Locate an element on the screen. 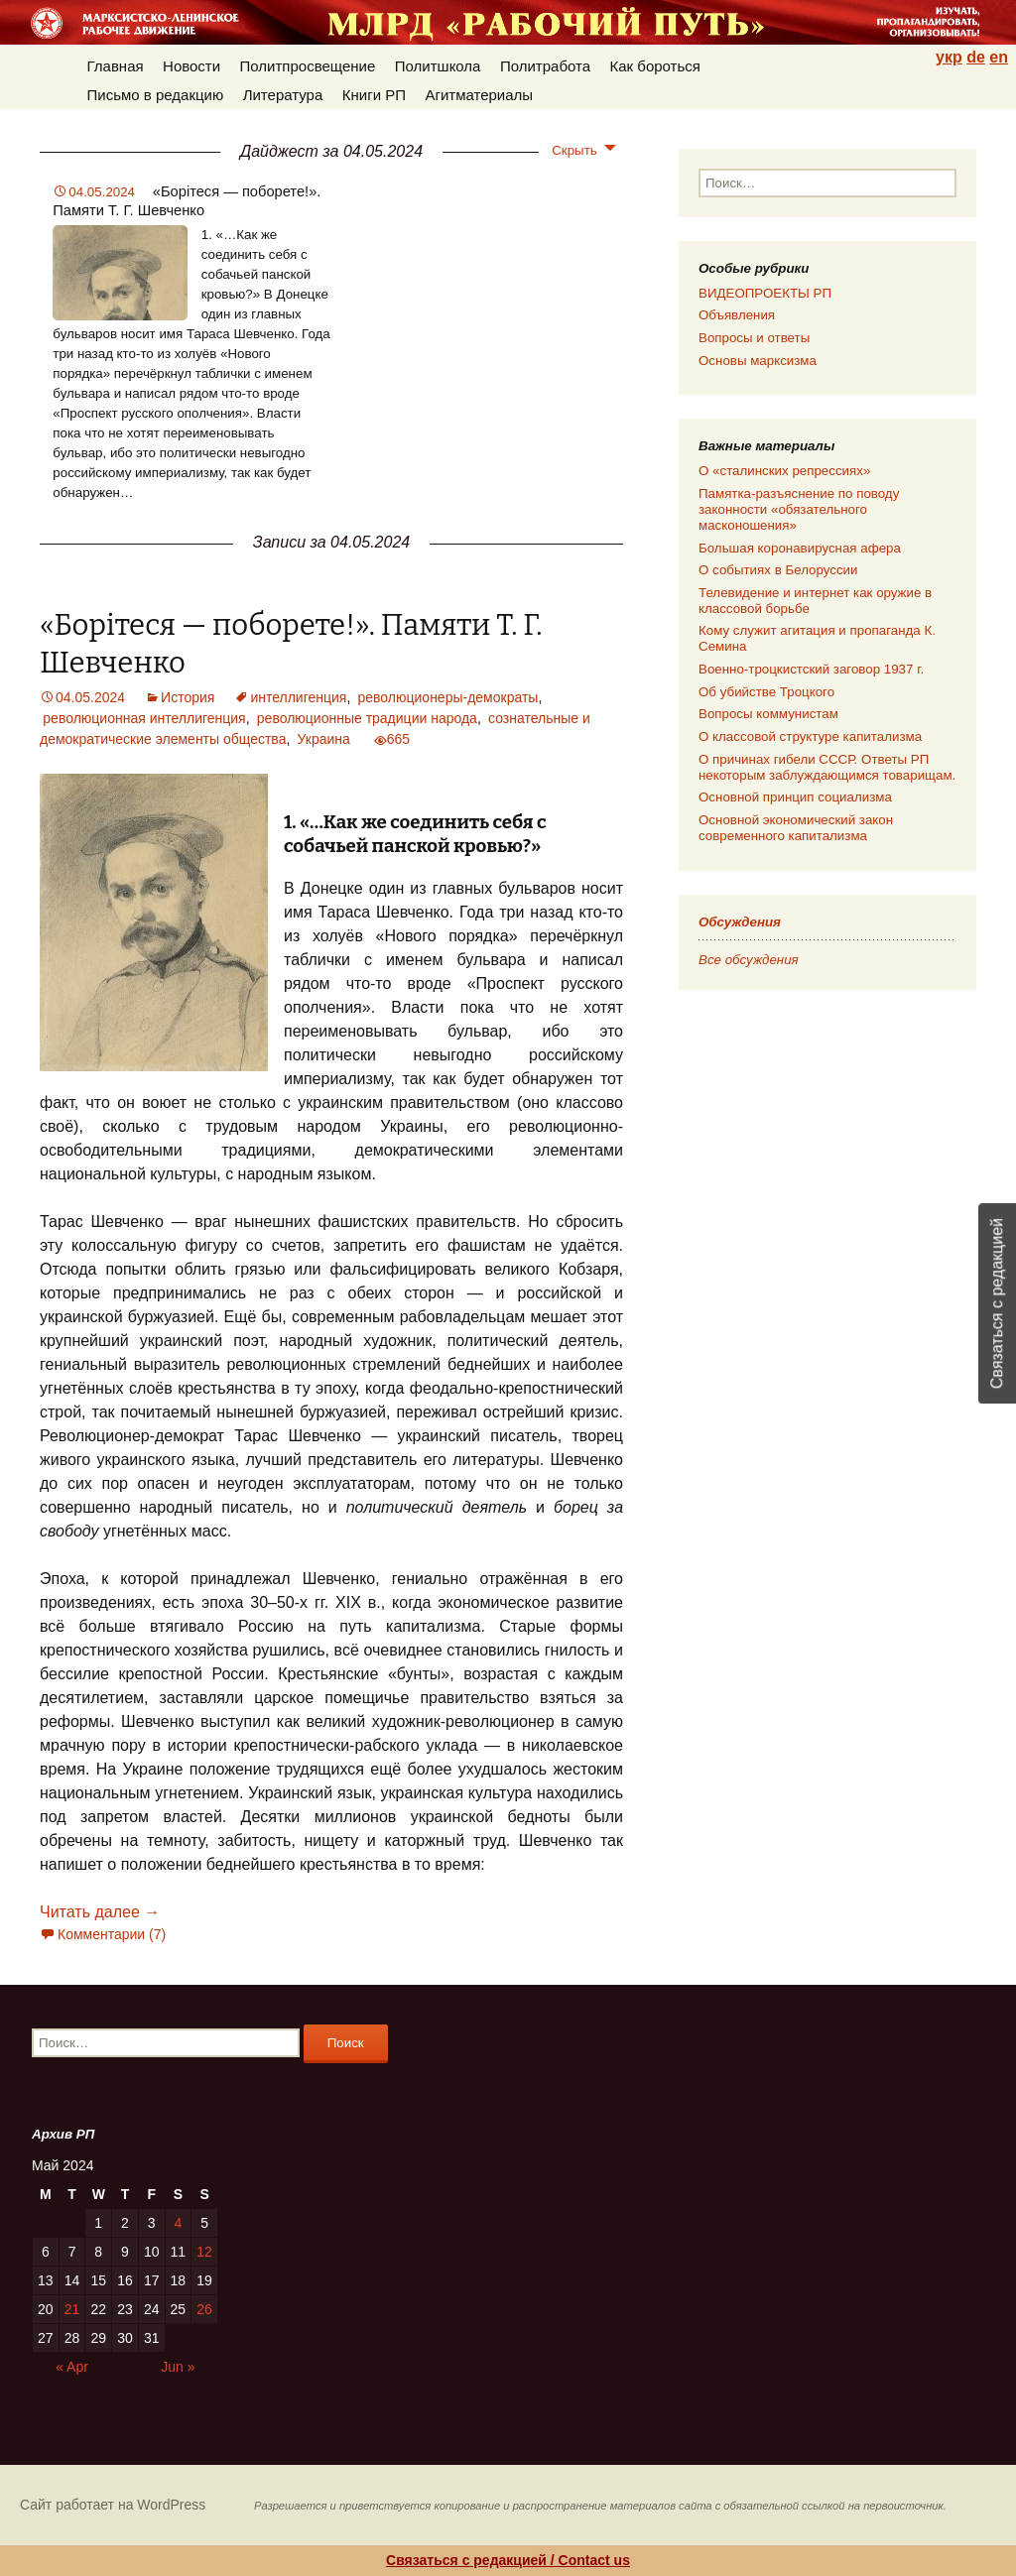 This screenshot has height=2576, width=1016. 12 [Posts published on 12.05.2024] is located at coordinates (204, 2252).